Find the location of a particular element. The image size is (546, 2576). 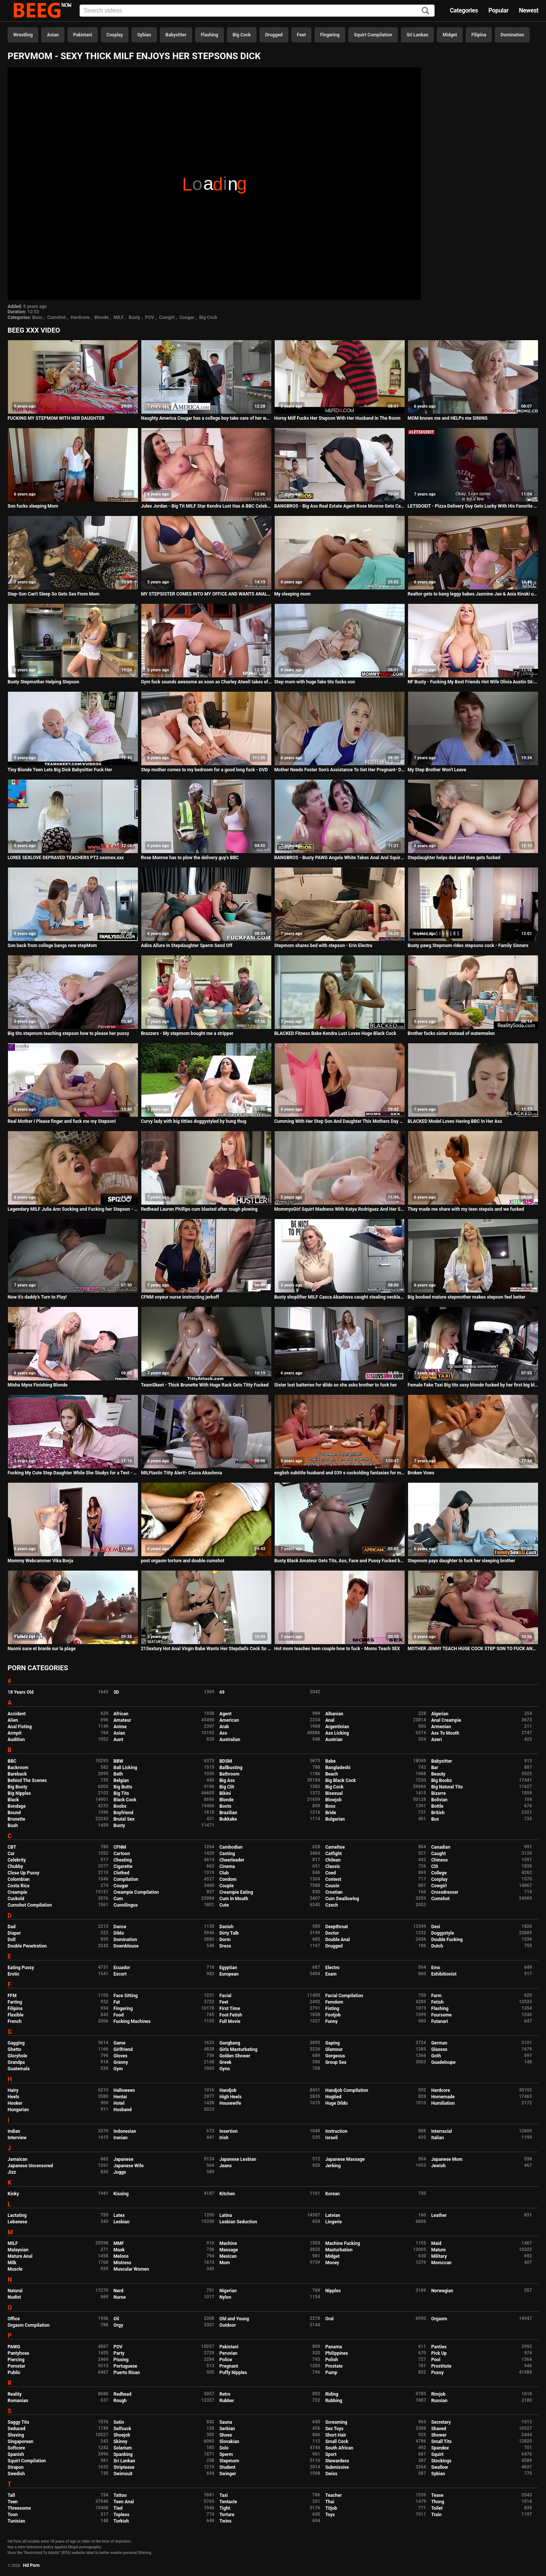

Ass is located at coordinates (223, 1733).